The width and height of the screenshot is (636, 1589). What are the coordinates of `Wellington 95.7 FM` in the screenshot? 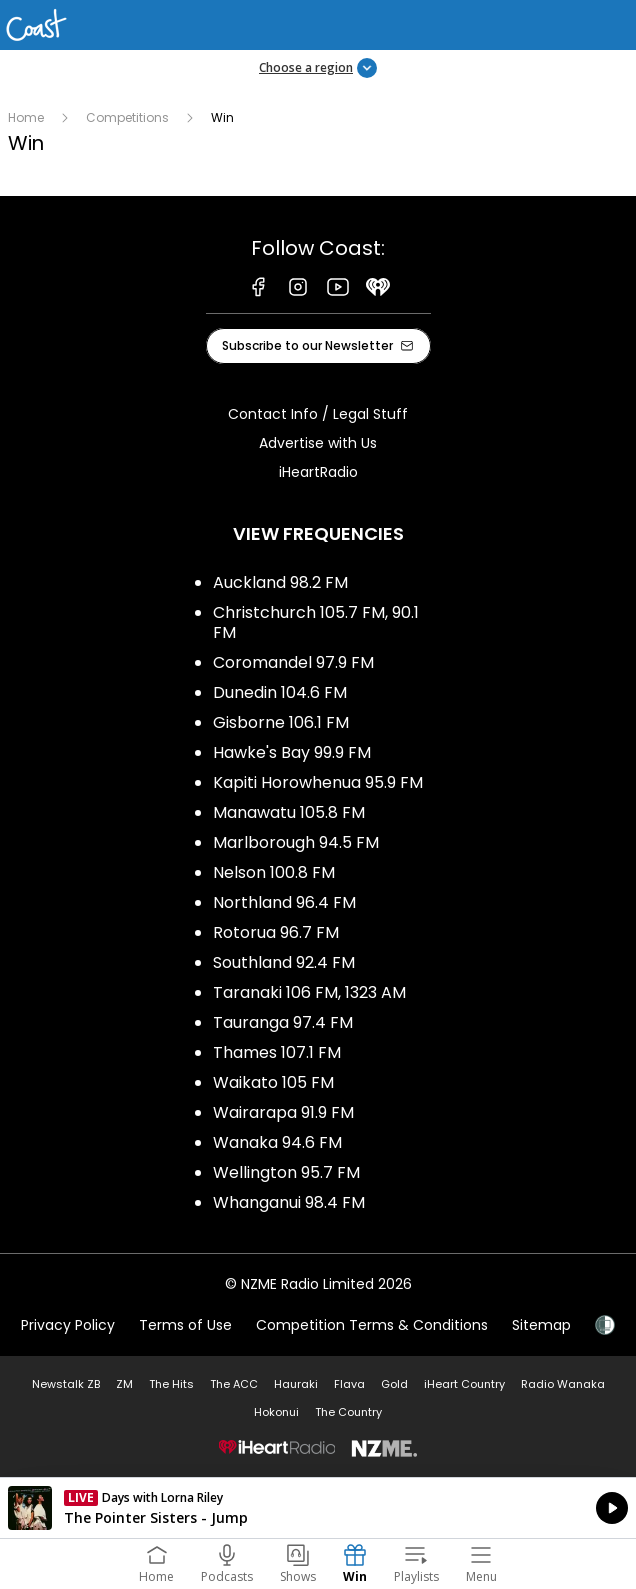 It's located at (286, 1172).